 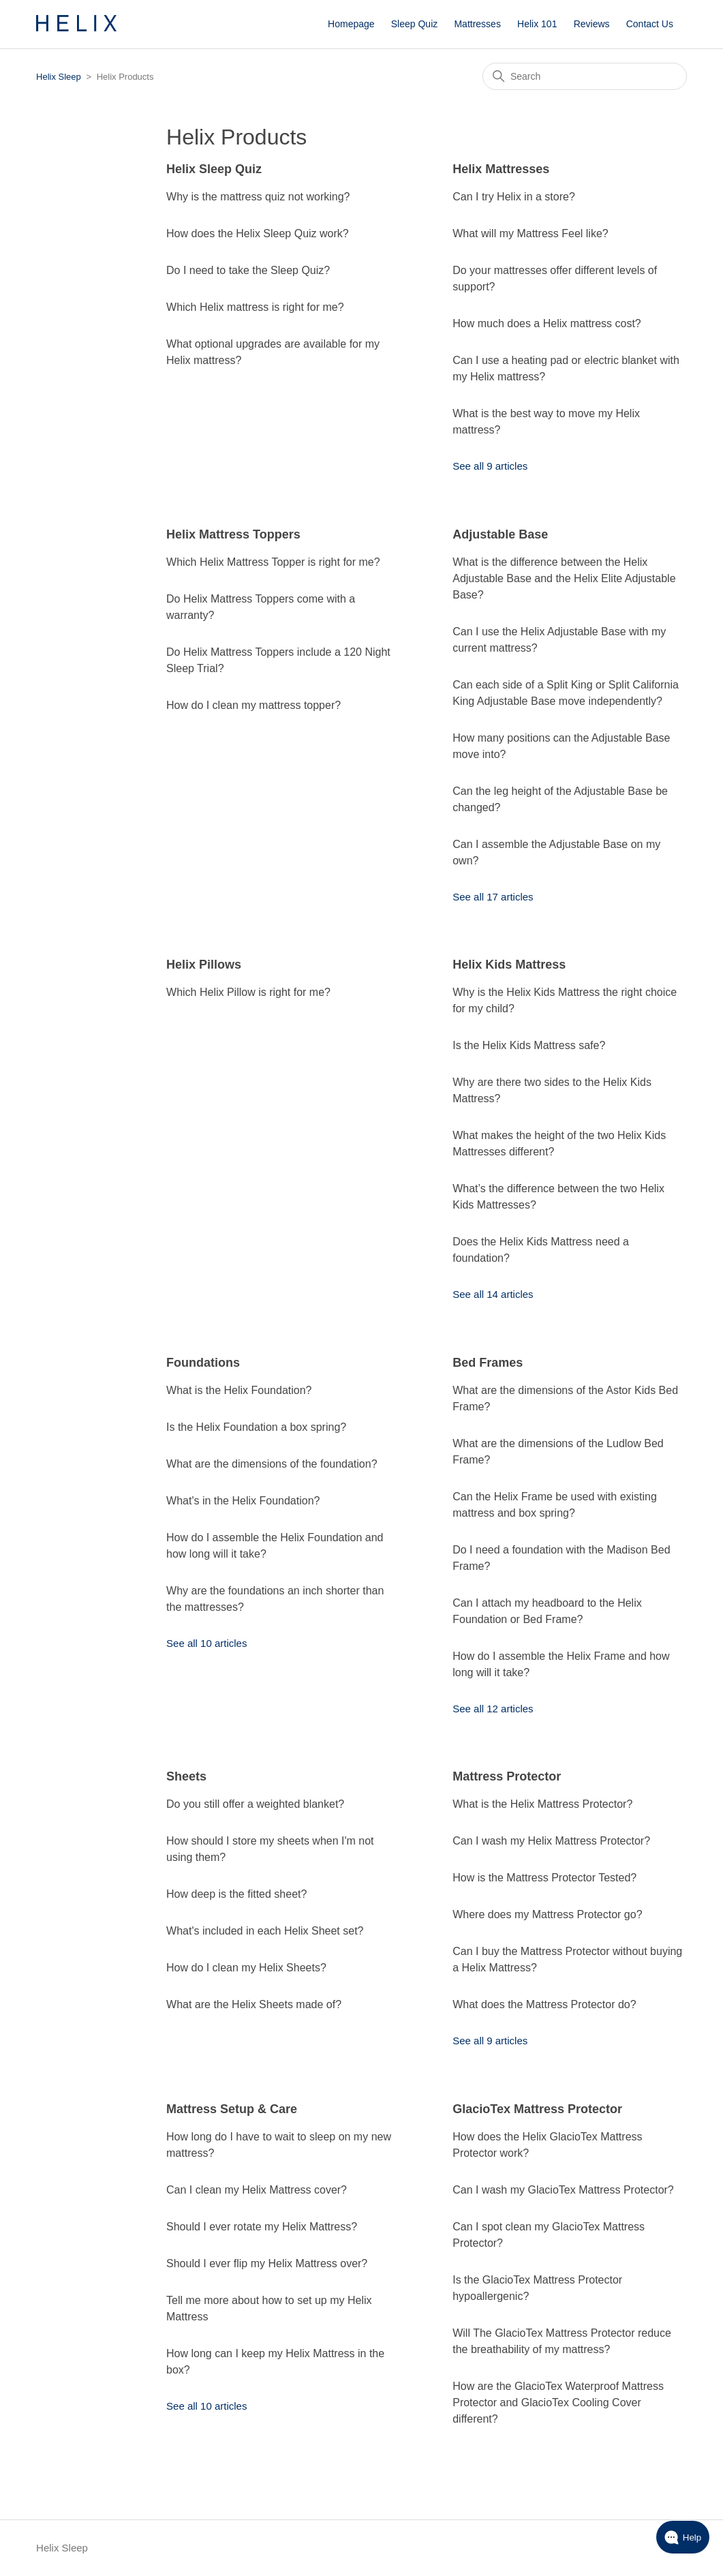 What do you see at coordinates (256, 2190) in the screenshot?
I see `Can I clean my Helix Mattress cover?` at bounding box center [256, 2190].